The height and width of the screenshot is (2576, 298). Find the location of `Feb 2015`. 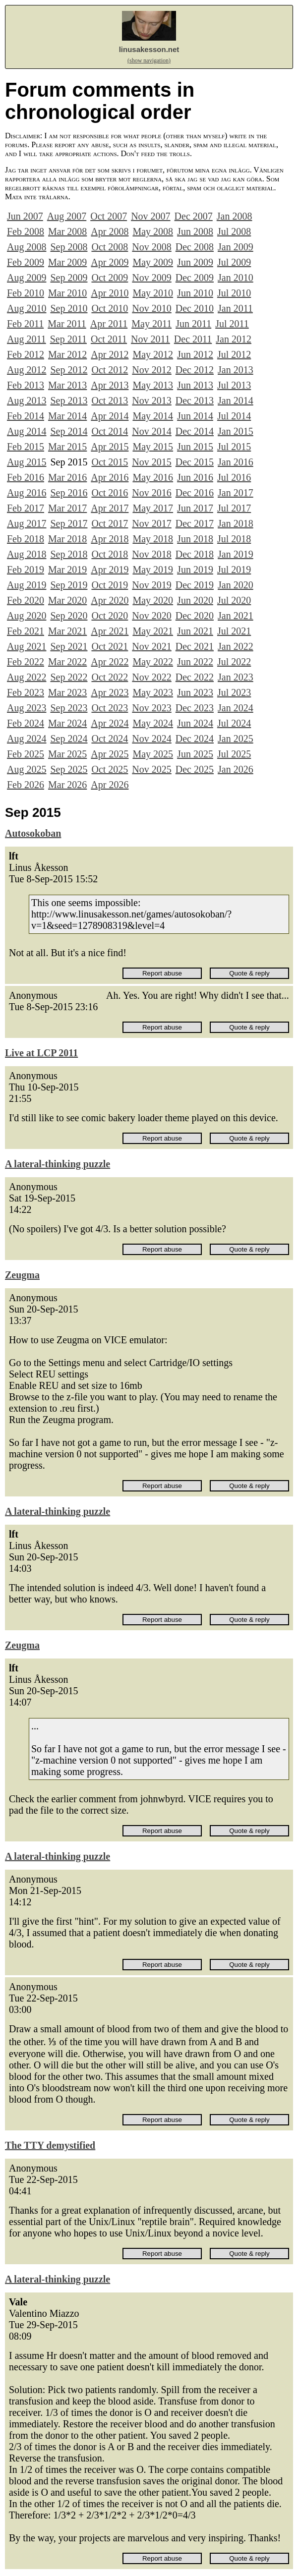

Feb 2015 is located at coordinates (25, 446).